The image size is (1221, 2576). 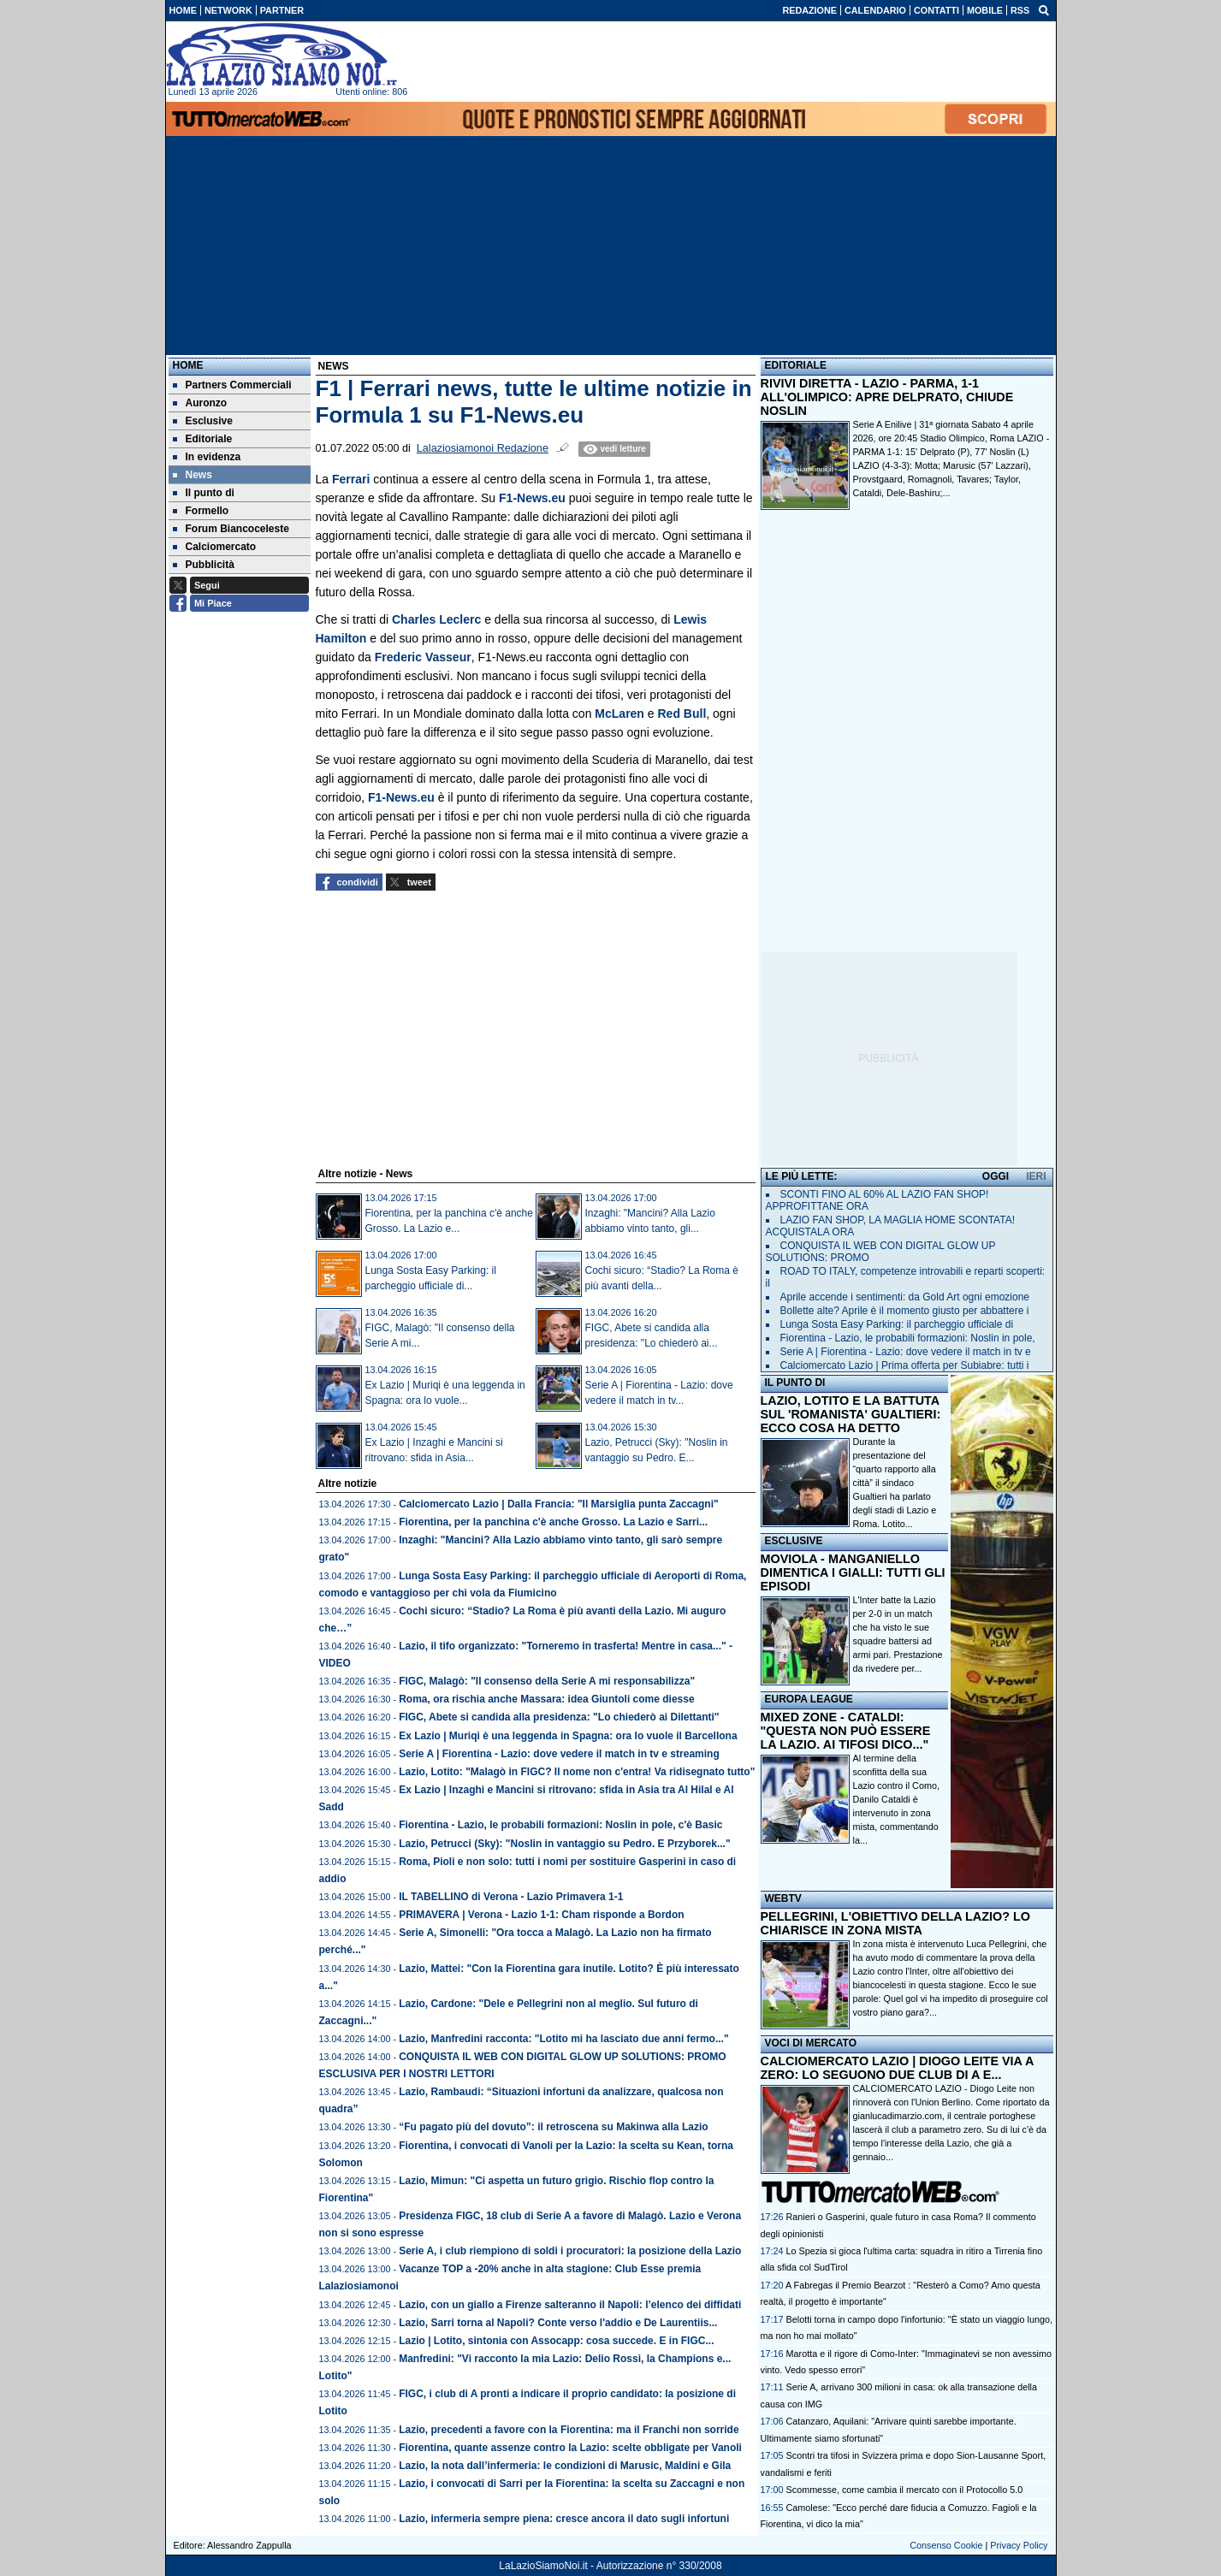 What do you see at coordinates (851, 1414) in the screenshot?
I see `LAZIO, LOTITO E LA BATTUTA SUL 'ROMANISTA' GUALTIERI: ECCO COSA HA DETTO` at bounding box center [851, 1414].